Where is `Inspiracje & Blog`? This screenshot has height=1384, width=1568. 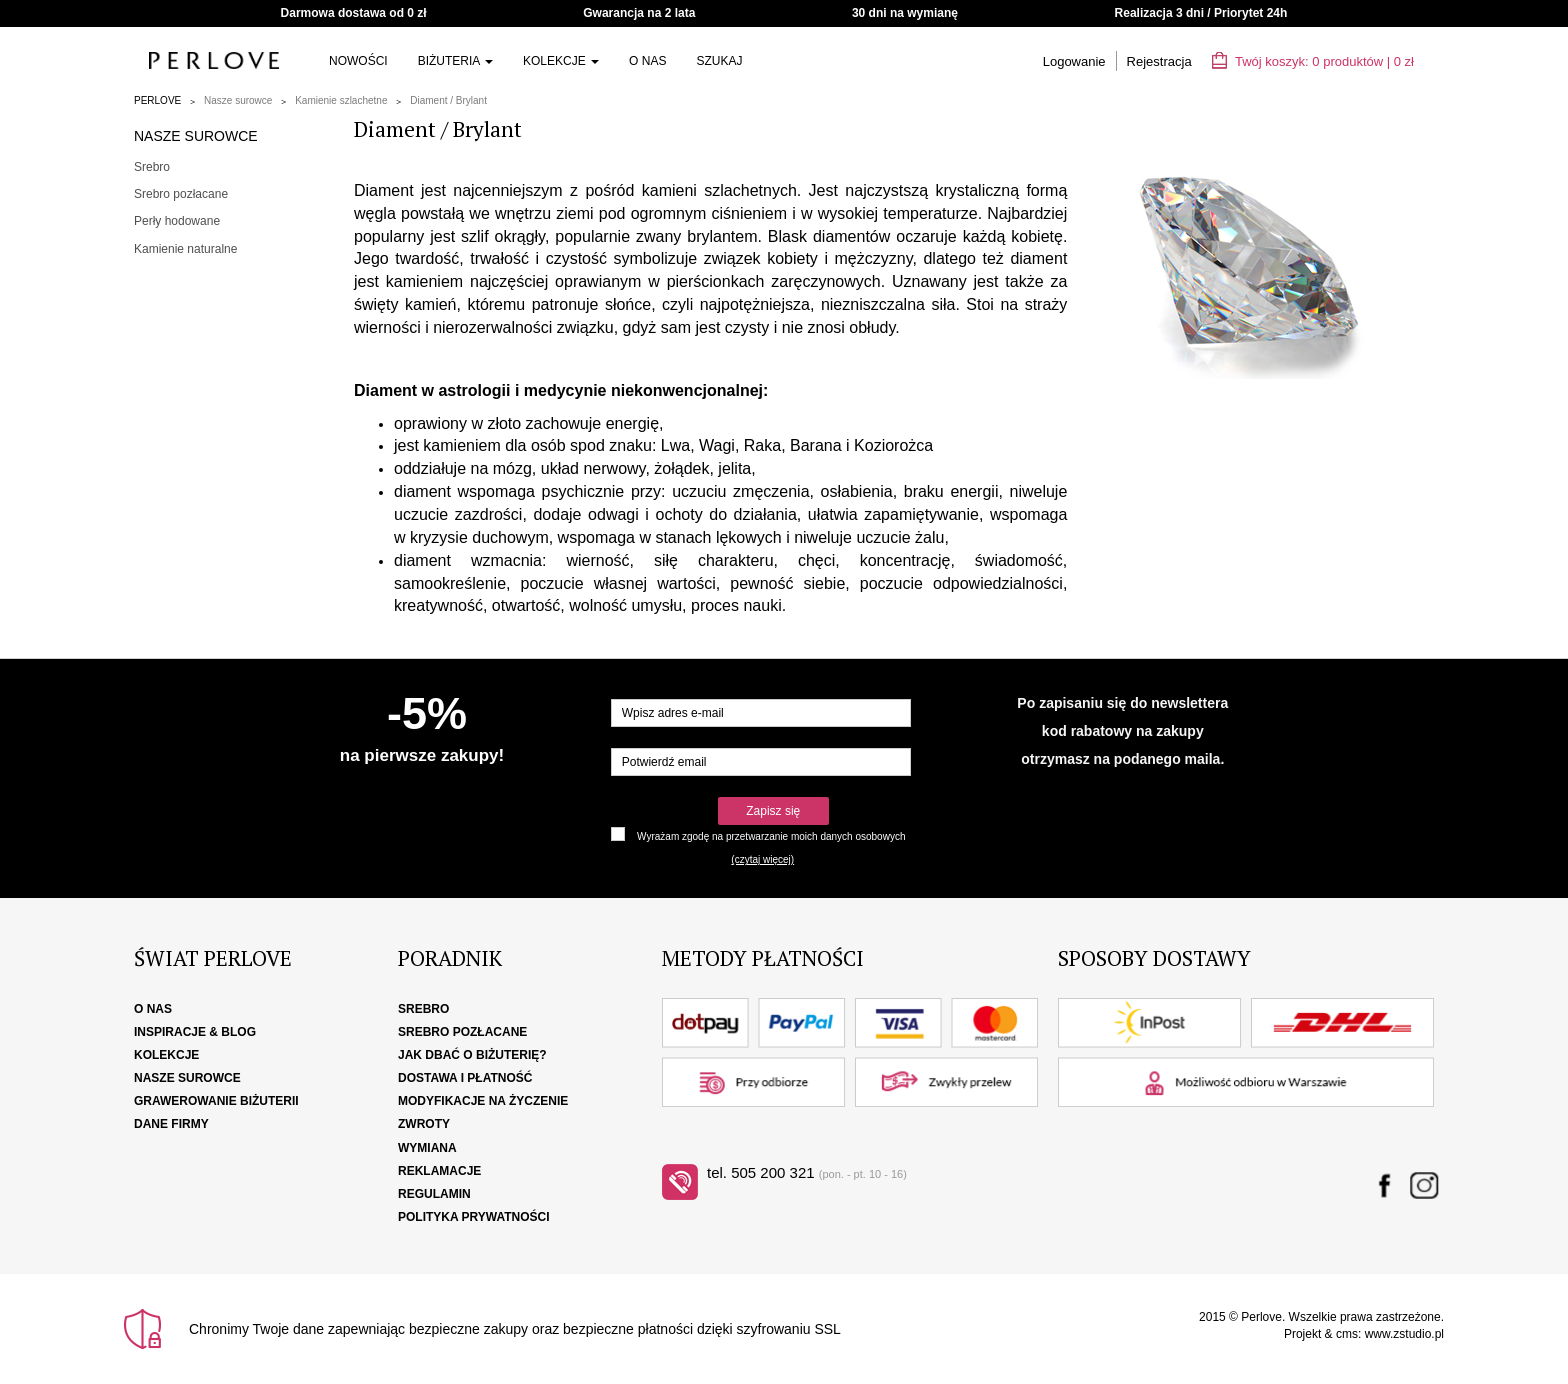
Inspiracje & Blog is located at coordinates (195, 1032).